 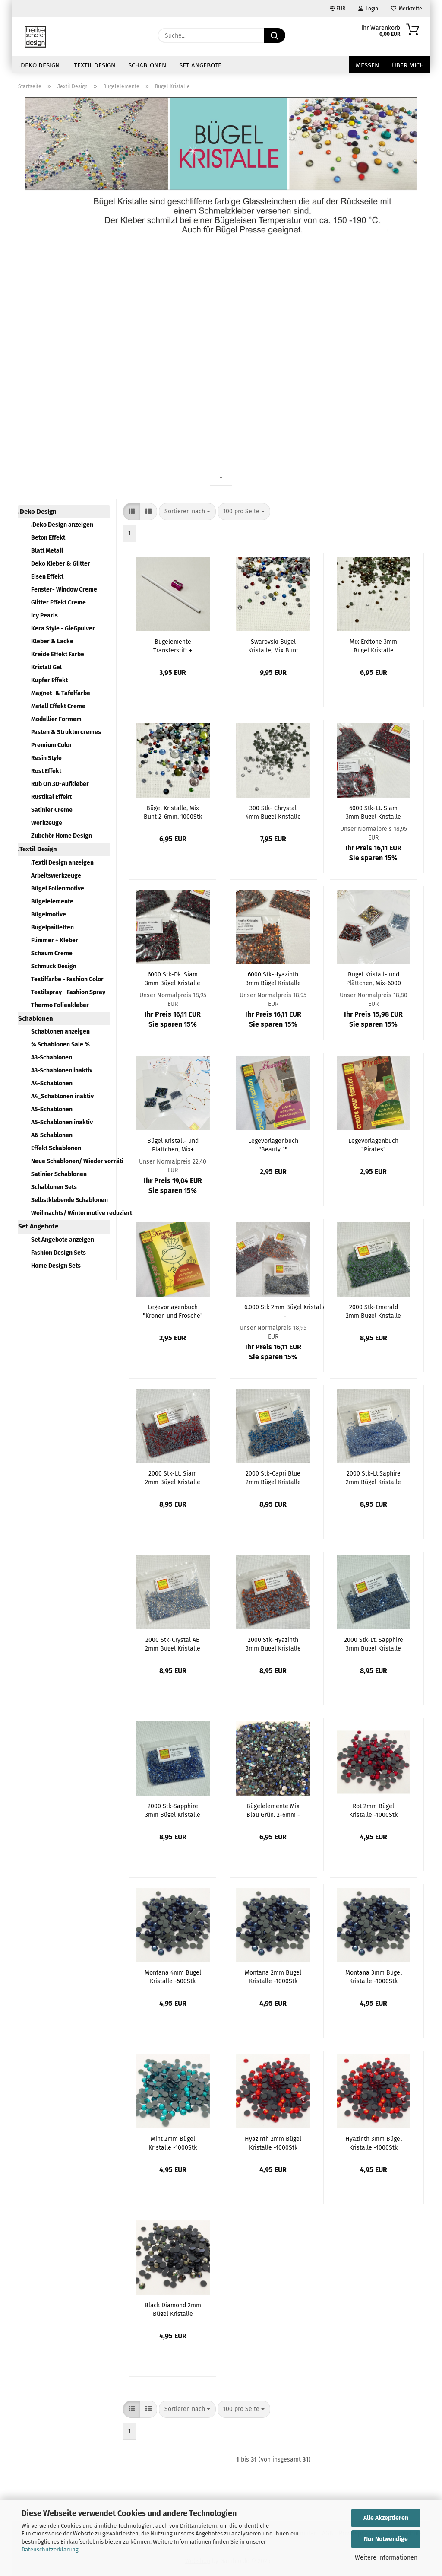 What do you see at coordinates (187, 511) in the screenshot?
I see `[combobox]` at bounding box center [187, 511].